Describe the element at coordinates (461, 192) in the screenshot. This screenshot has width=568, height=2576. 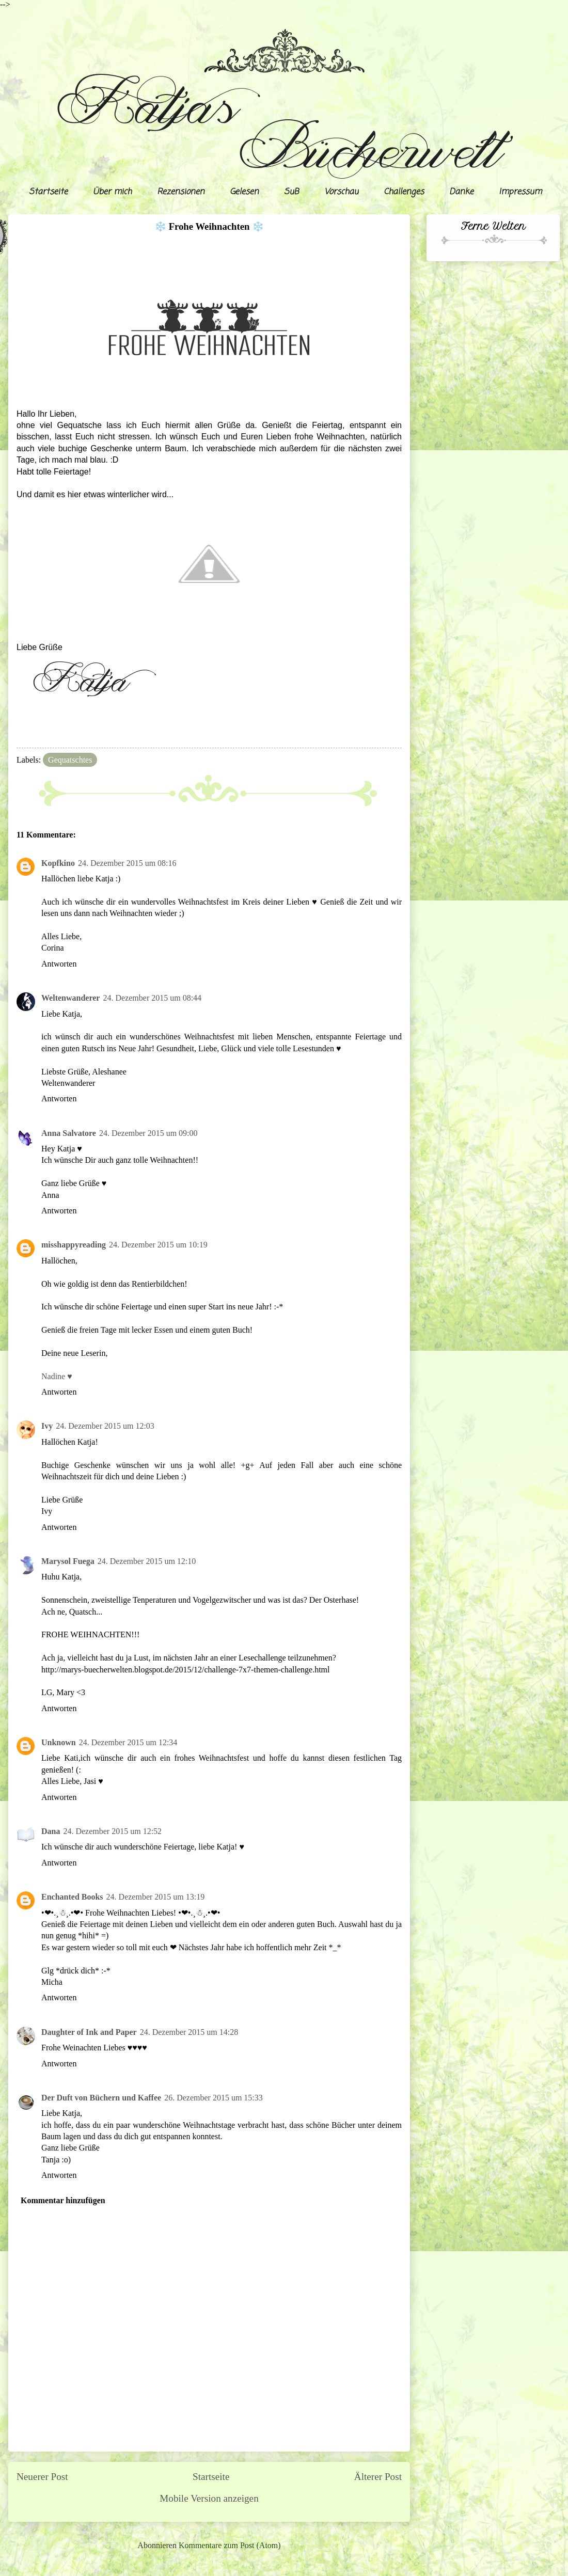
I see `Danke` at that location.